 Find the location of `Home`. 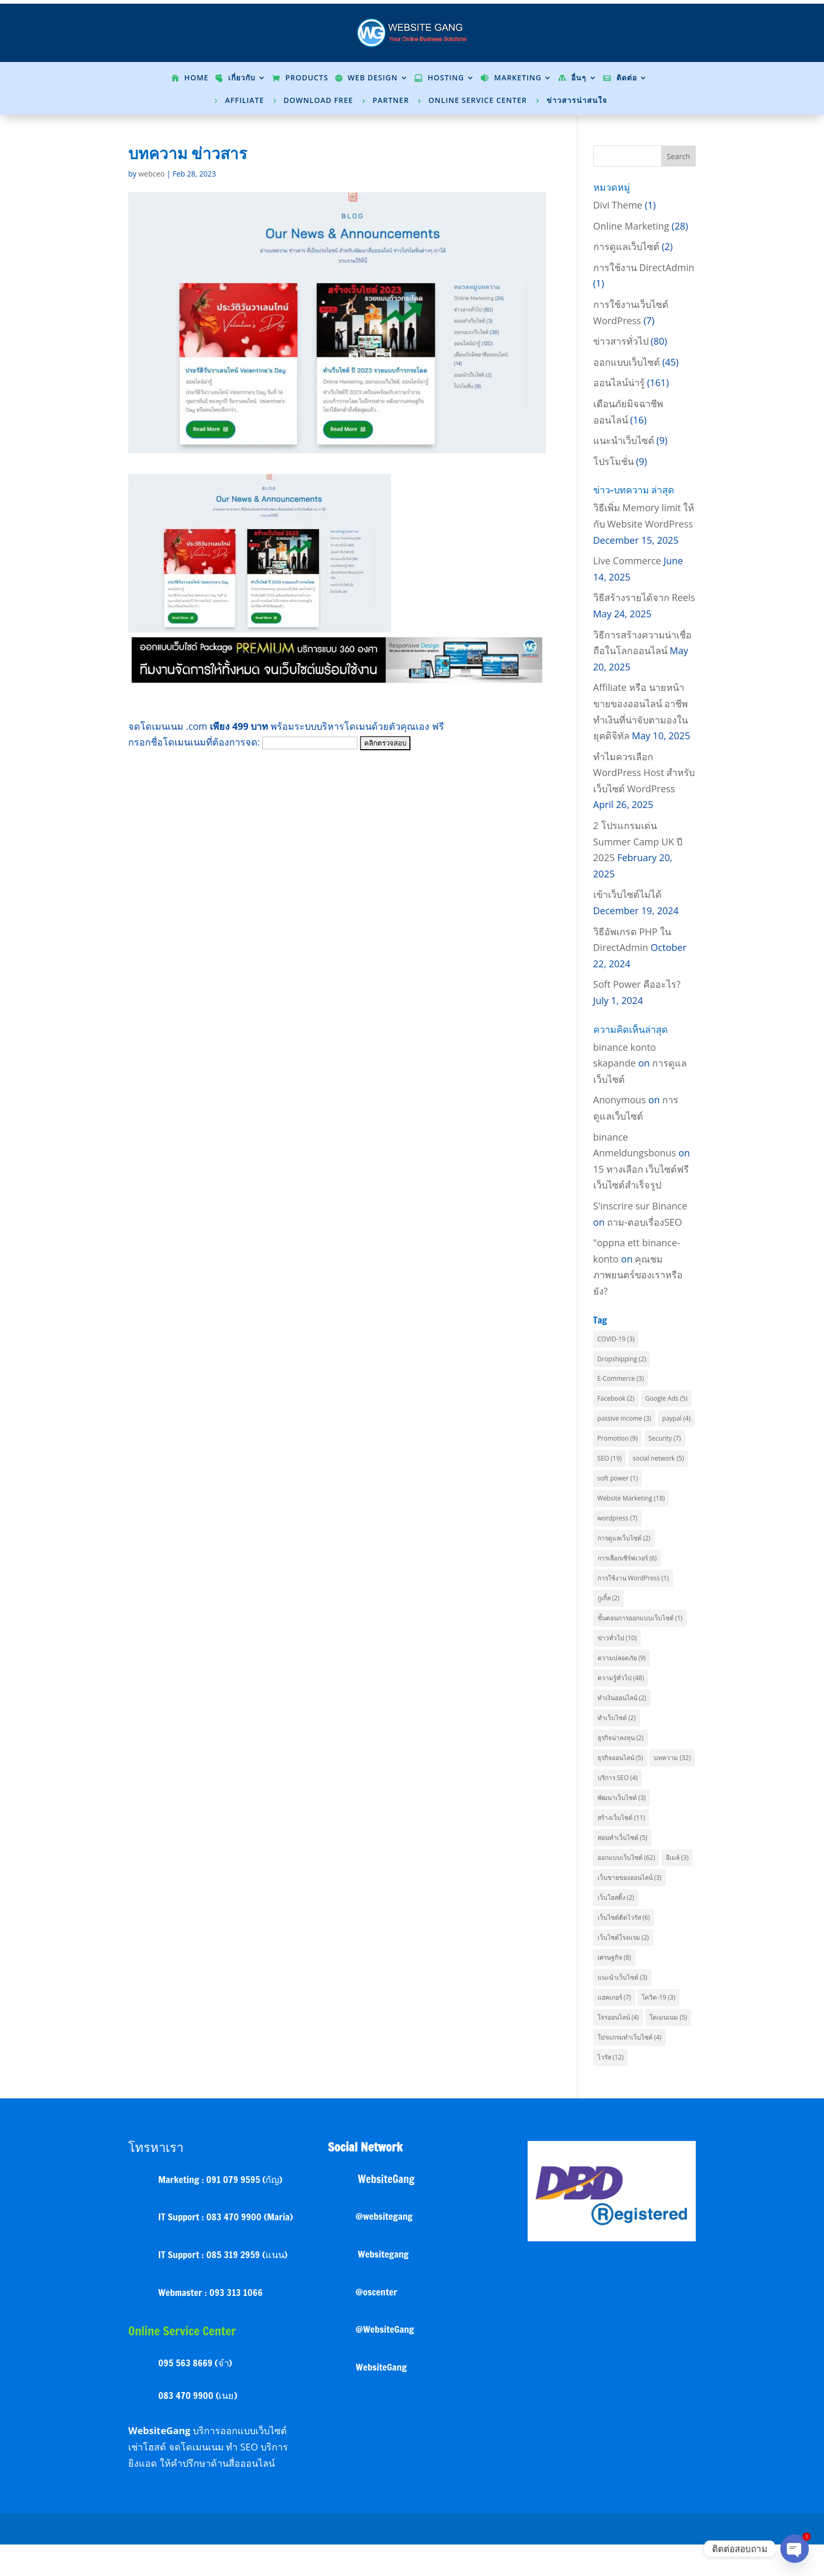

Home is located at coordinates (196, 78).